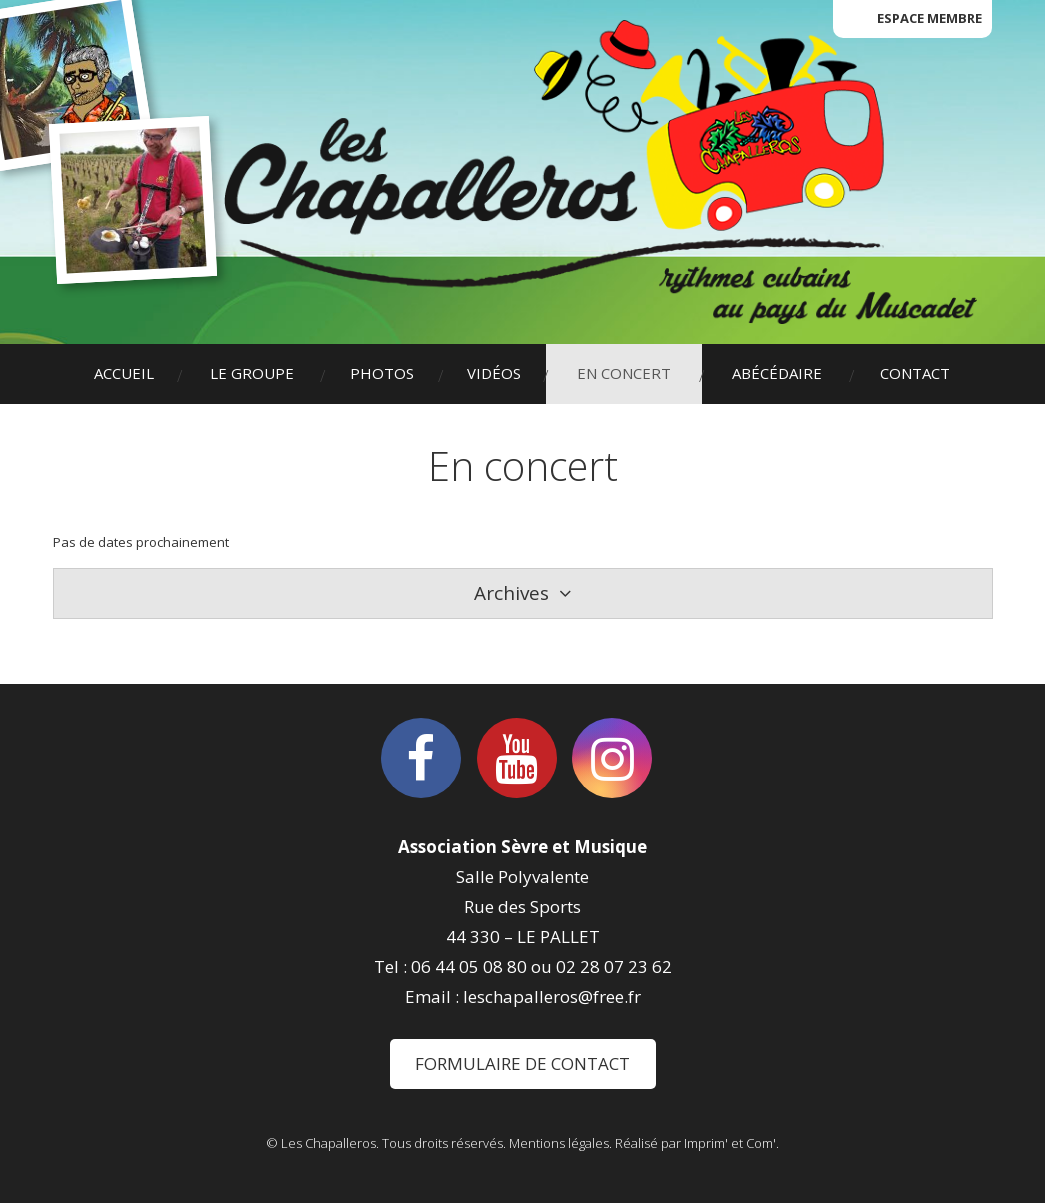 The width and height of the screenshot is (1045, 1203). What do you see at coordinates (124, 373) in the screenshot?
I see `Accueil` at bounding box center [124, 373].